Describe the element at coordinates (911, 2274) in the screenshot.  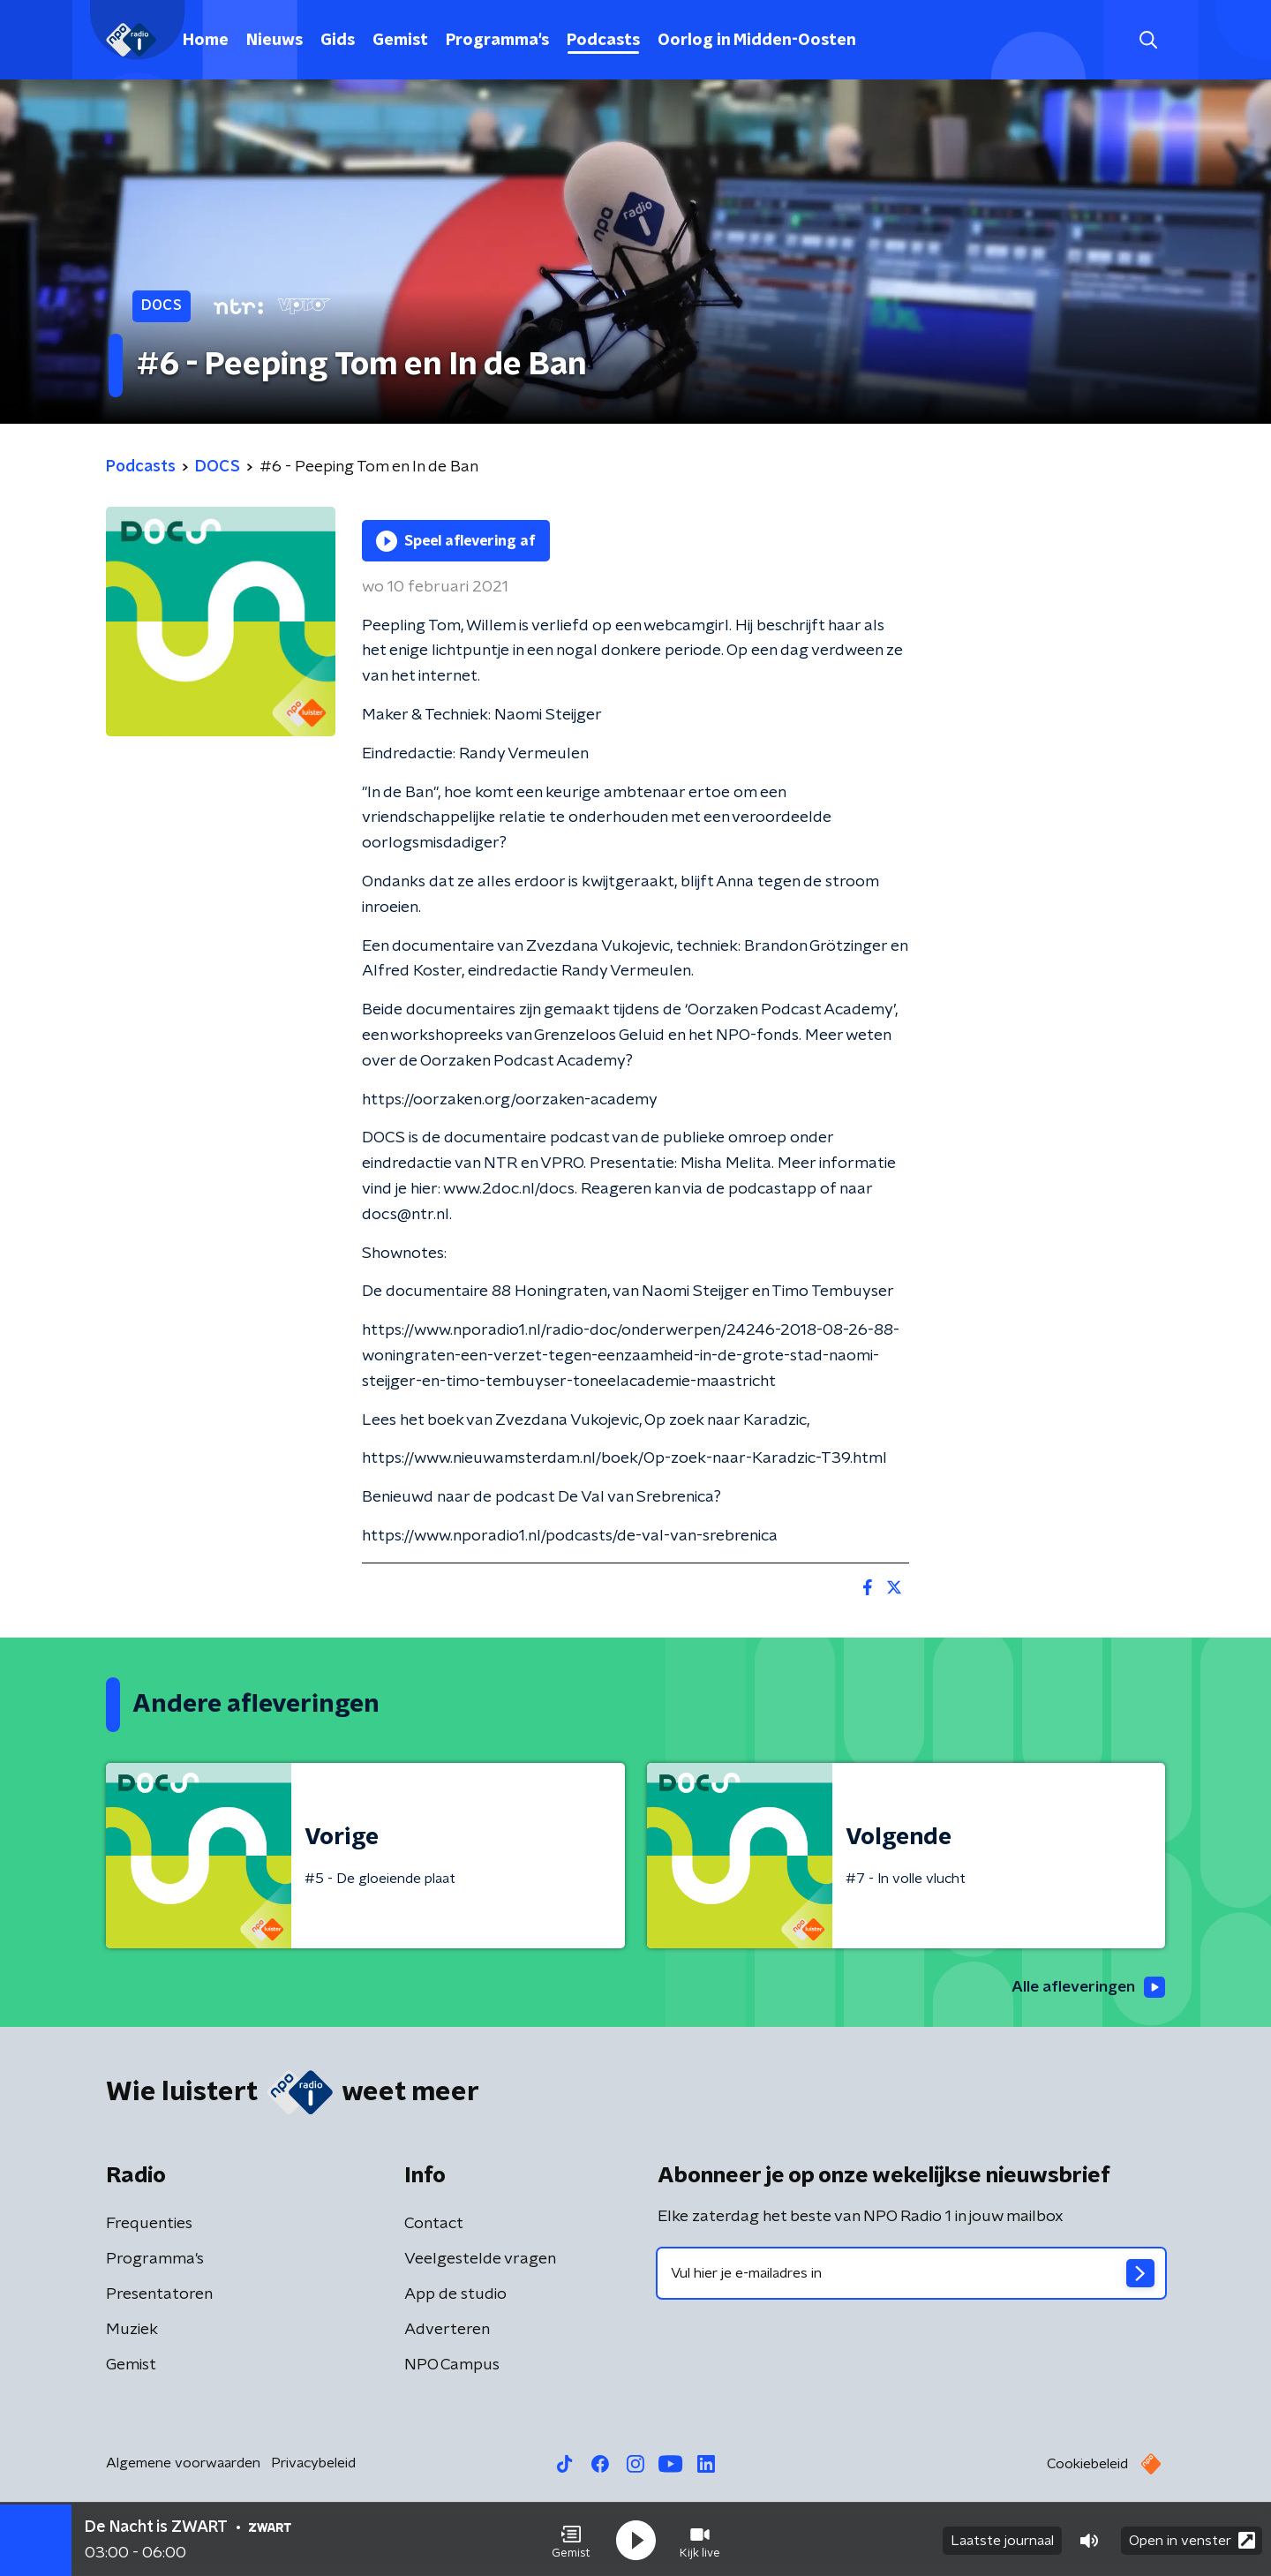
I see `[emailadres voor nieuwsbrief]` at that location.